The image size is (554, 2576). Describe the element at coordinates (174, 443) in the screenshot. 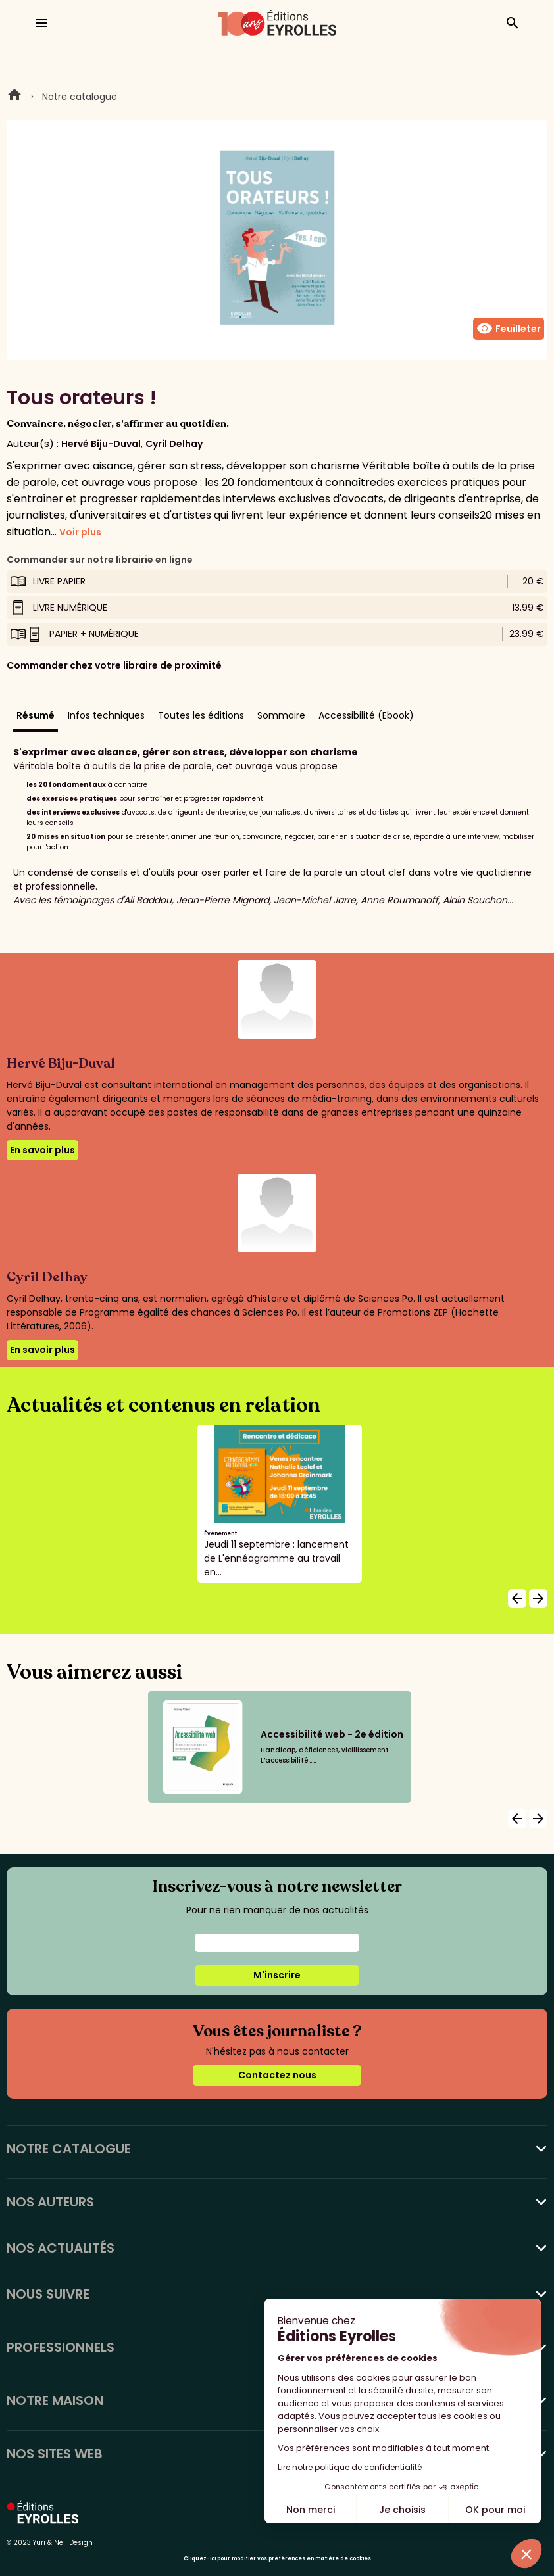

I see `Cyril Delhay` at that location.